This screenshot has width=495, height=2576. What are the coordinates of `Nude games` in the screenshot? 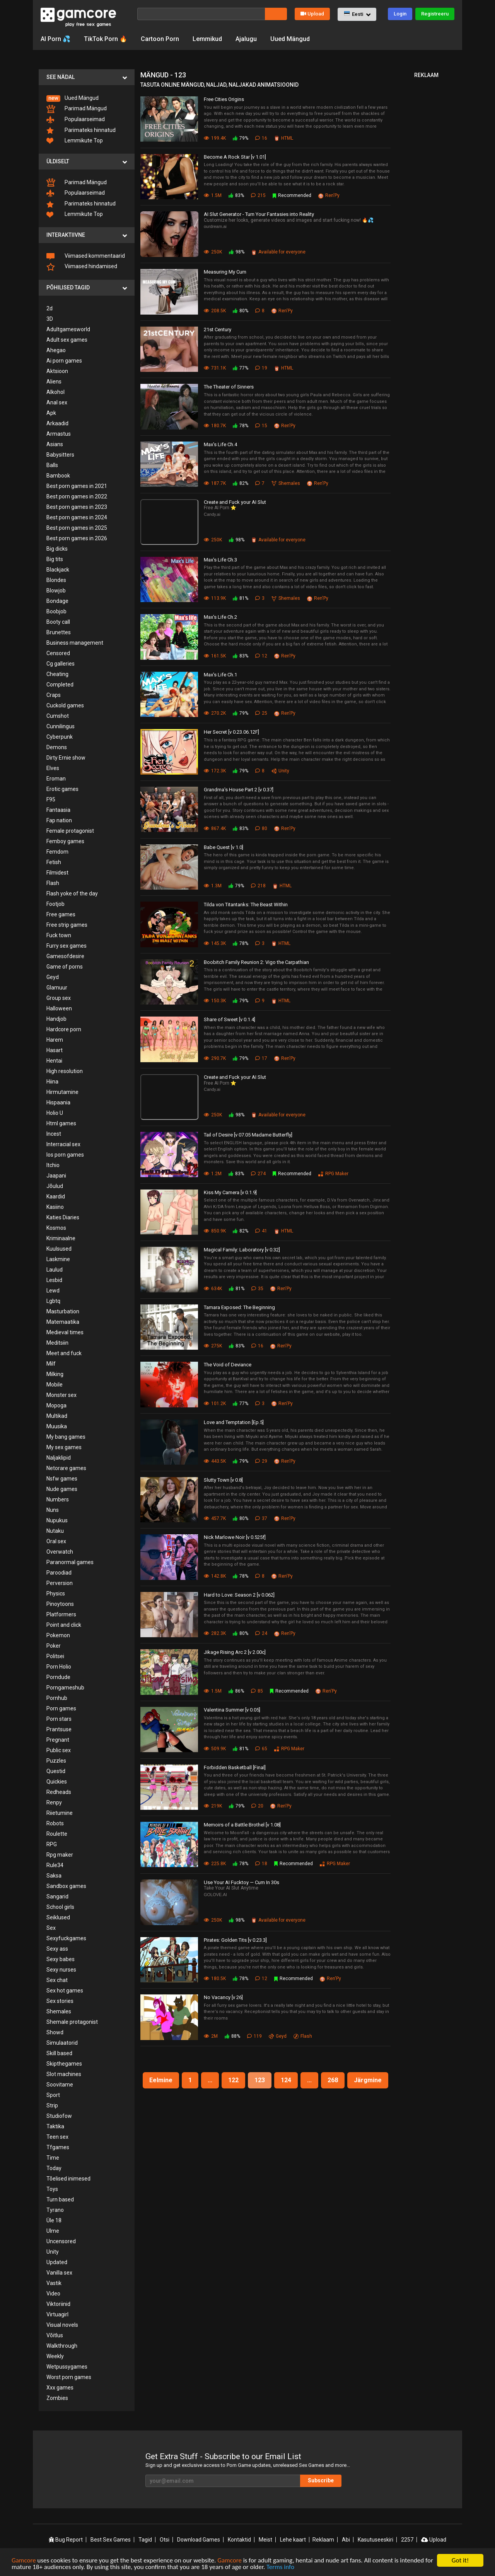 It's located at (61, 1489).